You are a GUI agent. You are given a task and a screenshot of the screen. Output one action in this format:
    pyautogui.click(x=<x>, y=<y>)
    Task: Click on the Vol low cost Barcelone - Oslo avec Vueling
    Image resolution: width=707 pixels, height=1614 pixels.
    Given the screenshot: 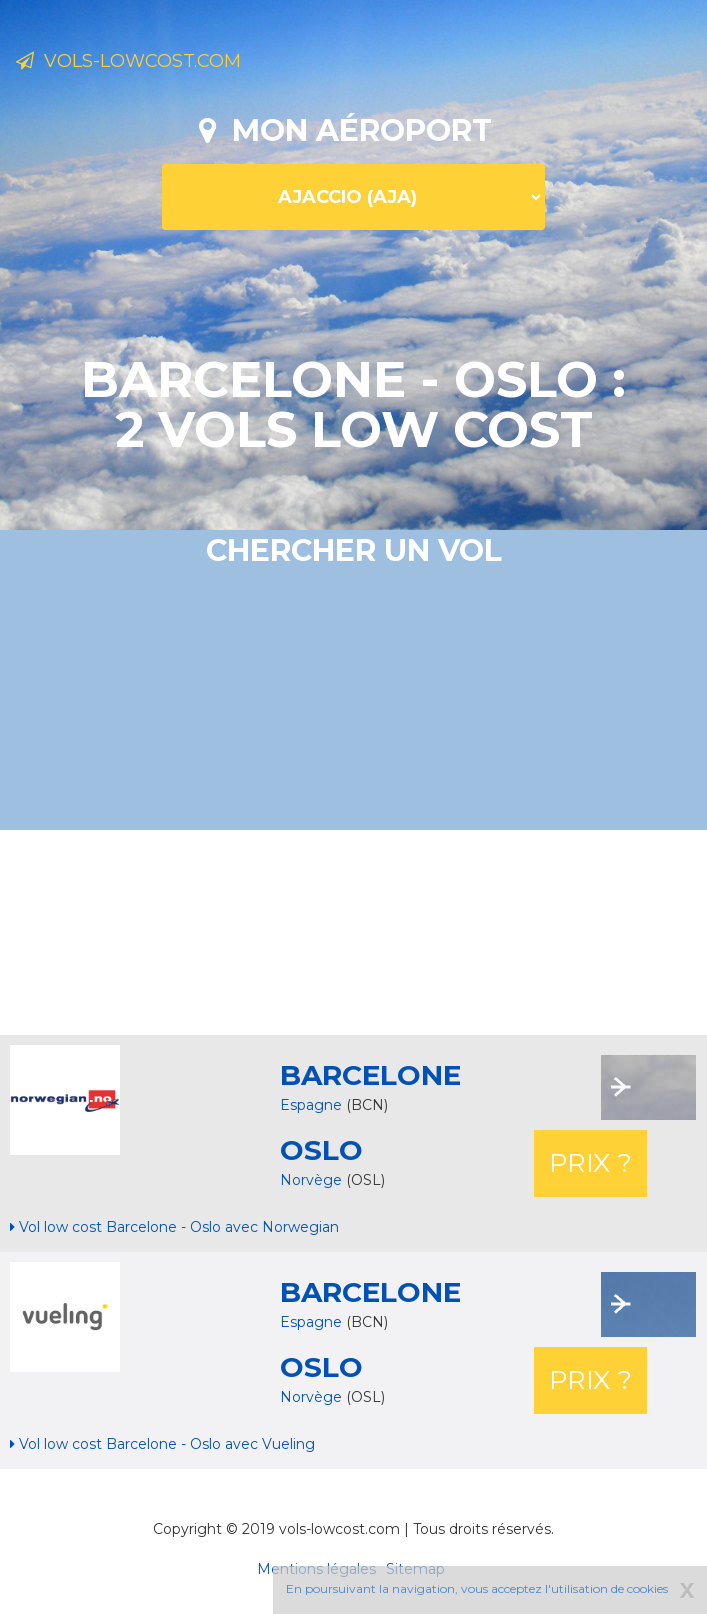 What is the action you would take?
    pyautogui.click(x=162, y=1444)
    